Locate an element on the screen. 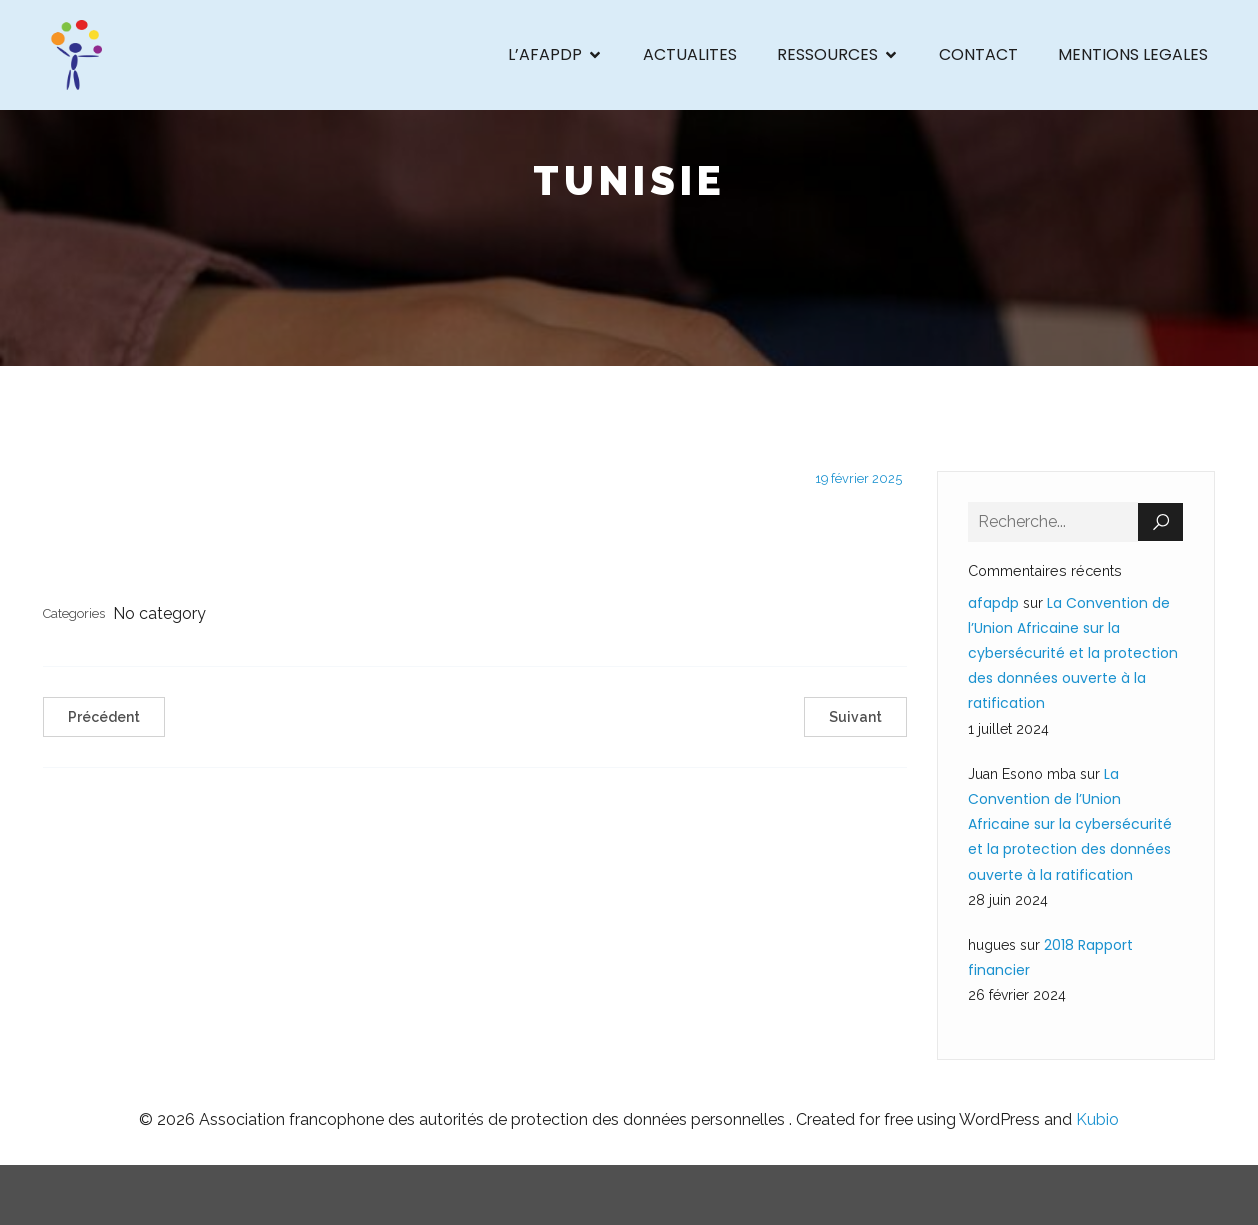  afapdp is located at coordinates (993, 603).